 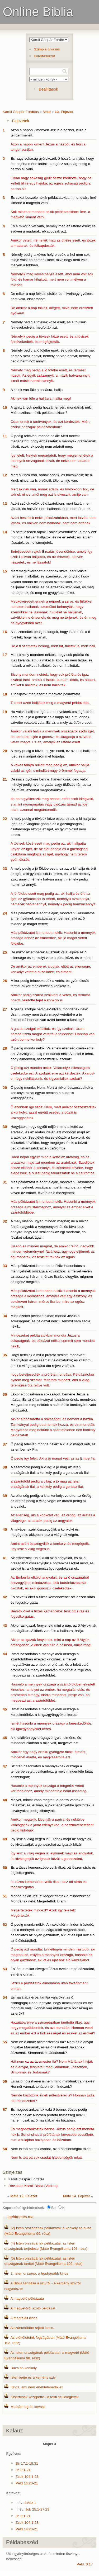 What do you see at coordinates (5, 1009) in the screenshot?
I see `27` at bounding box center [5, 1009].